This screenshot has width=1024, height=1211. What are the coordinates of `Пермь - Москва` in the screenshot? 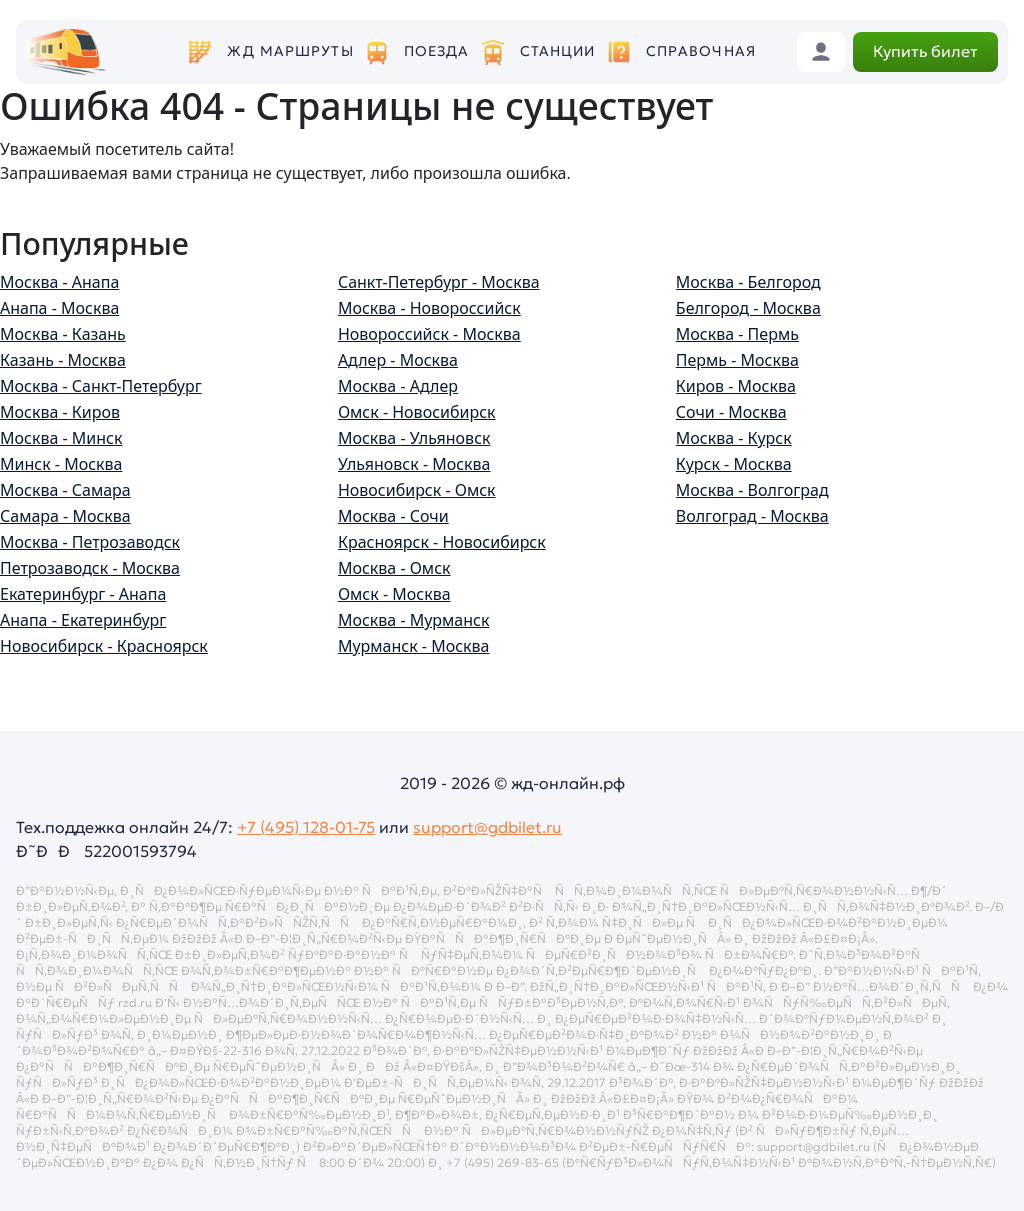 It's located at (737, 360).